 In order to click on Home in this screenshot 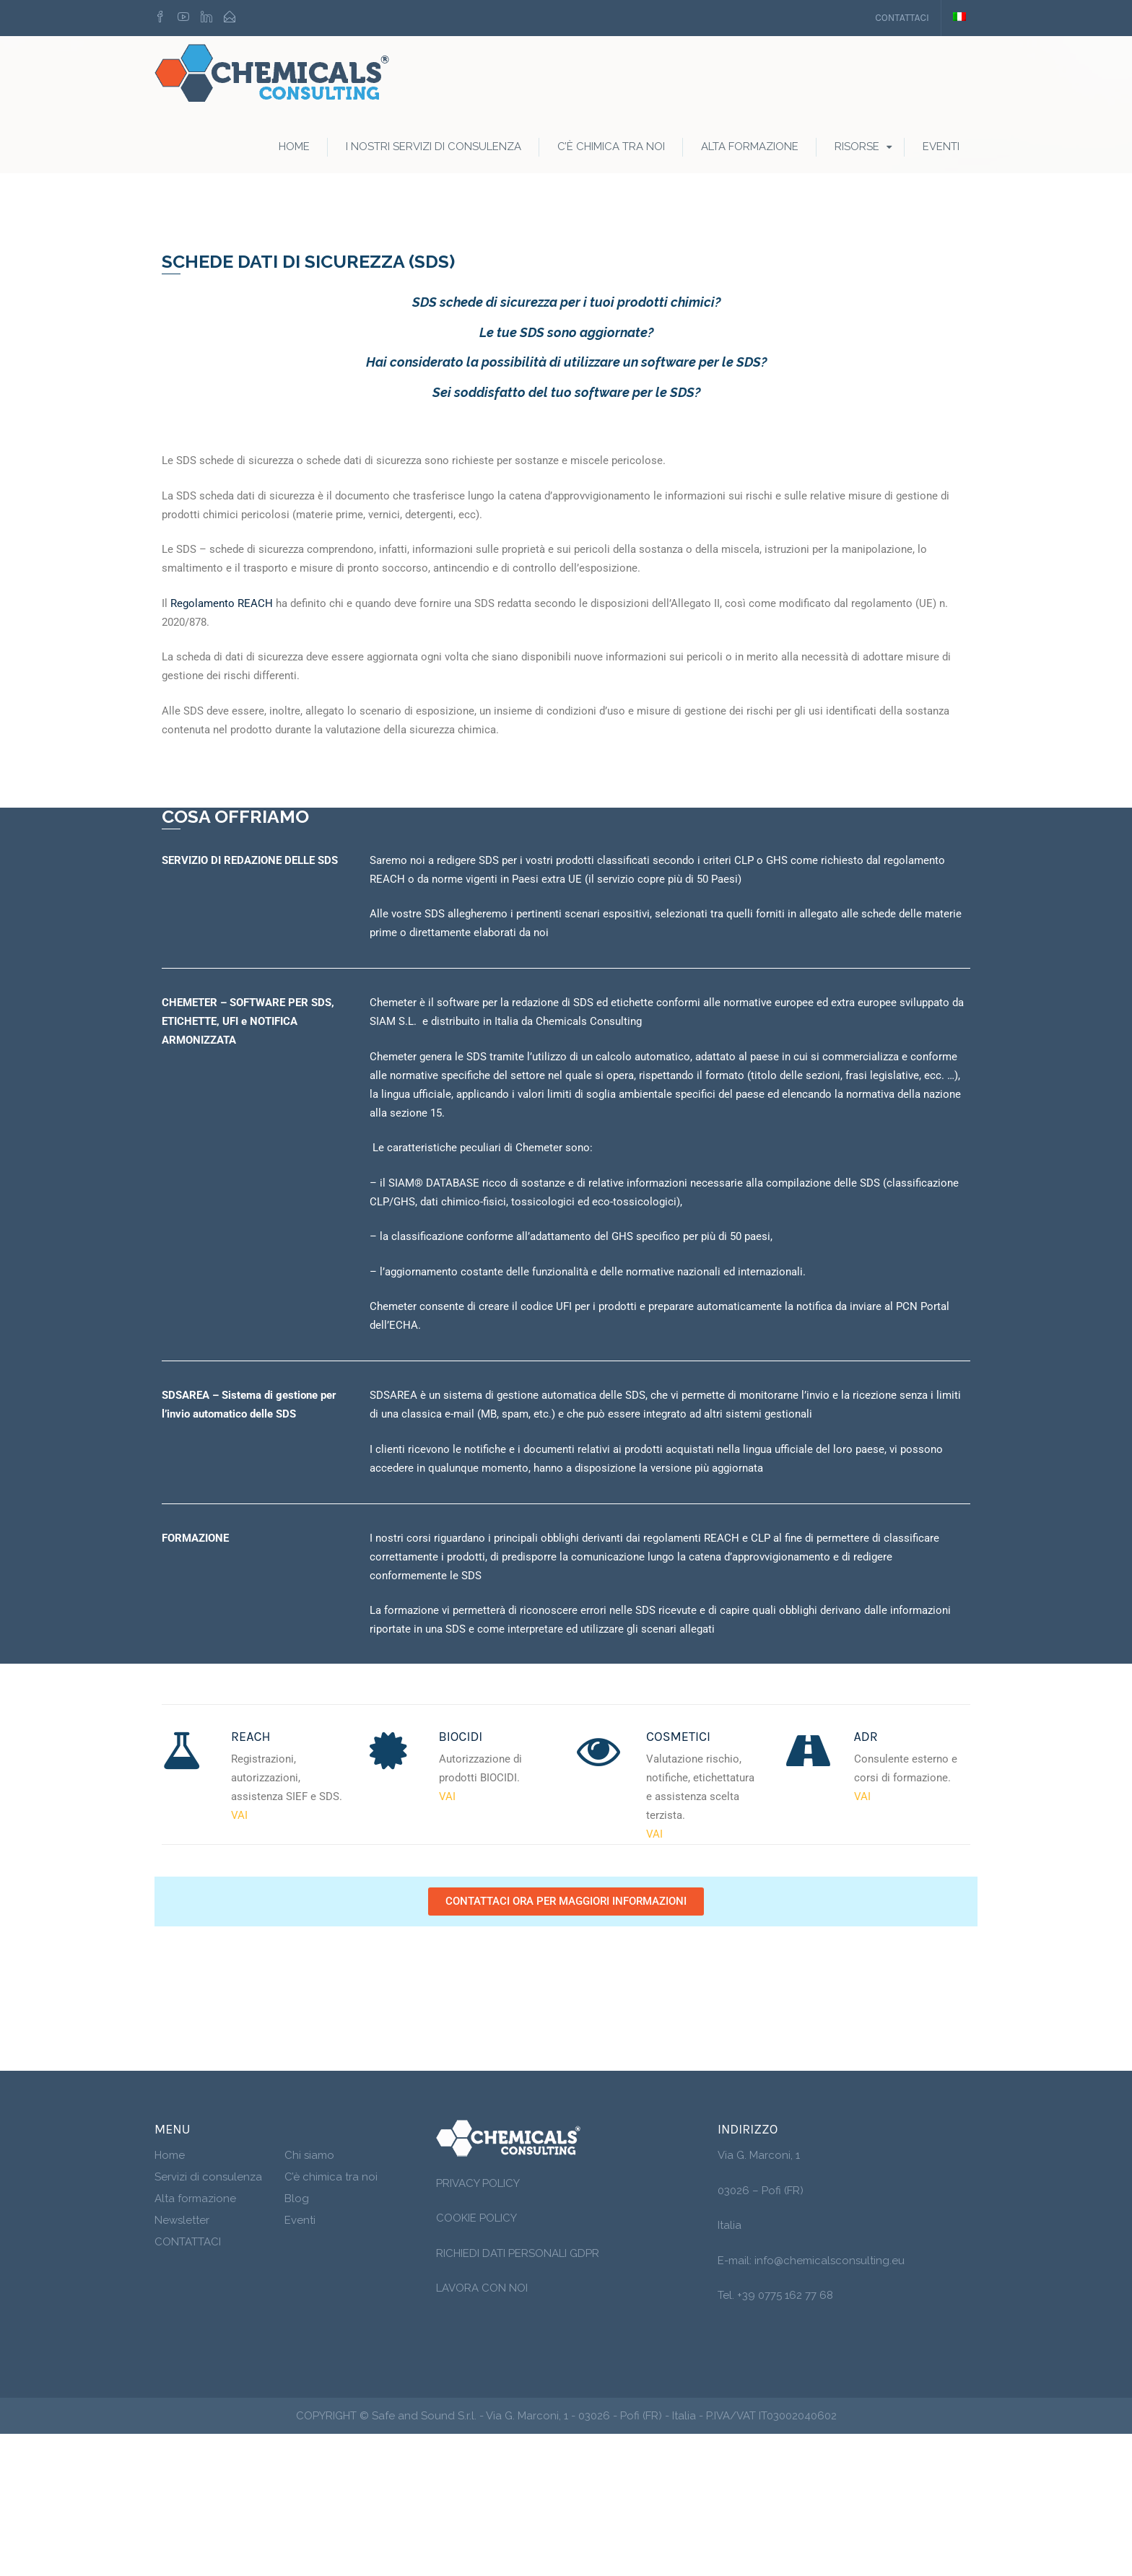, I will do `click(294, 147)`.